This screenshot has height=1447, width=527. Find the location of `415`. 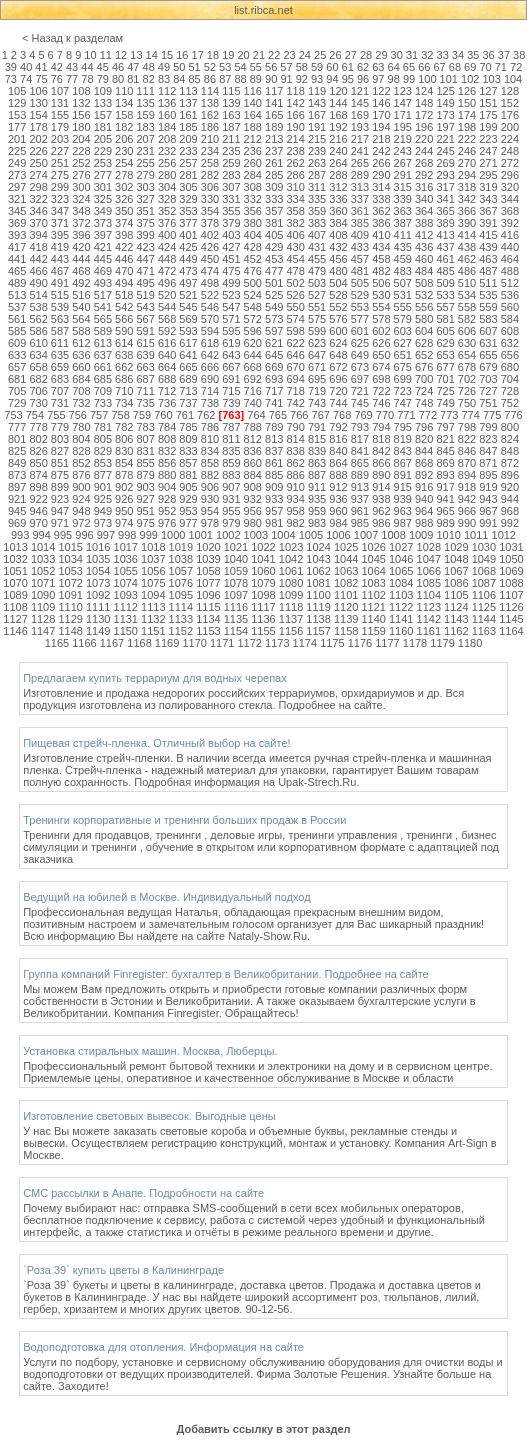

415 is located at coordinates (488, 235).